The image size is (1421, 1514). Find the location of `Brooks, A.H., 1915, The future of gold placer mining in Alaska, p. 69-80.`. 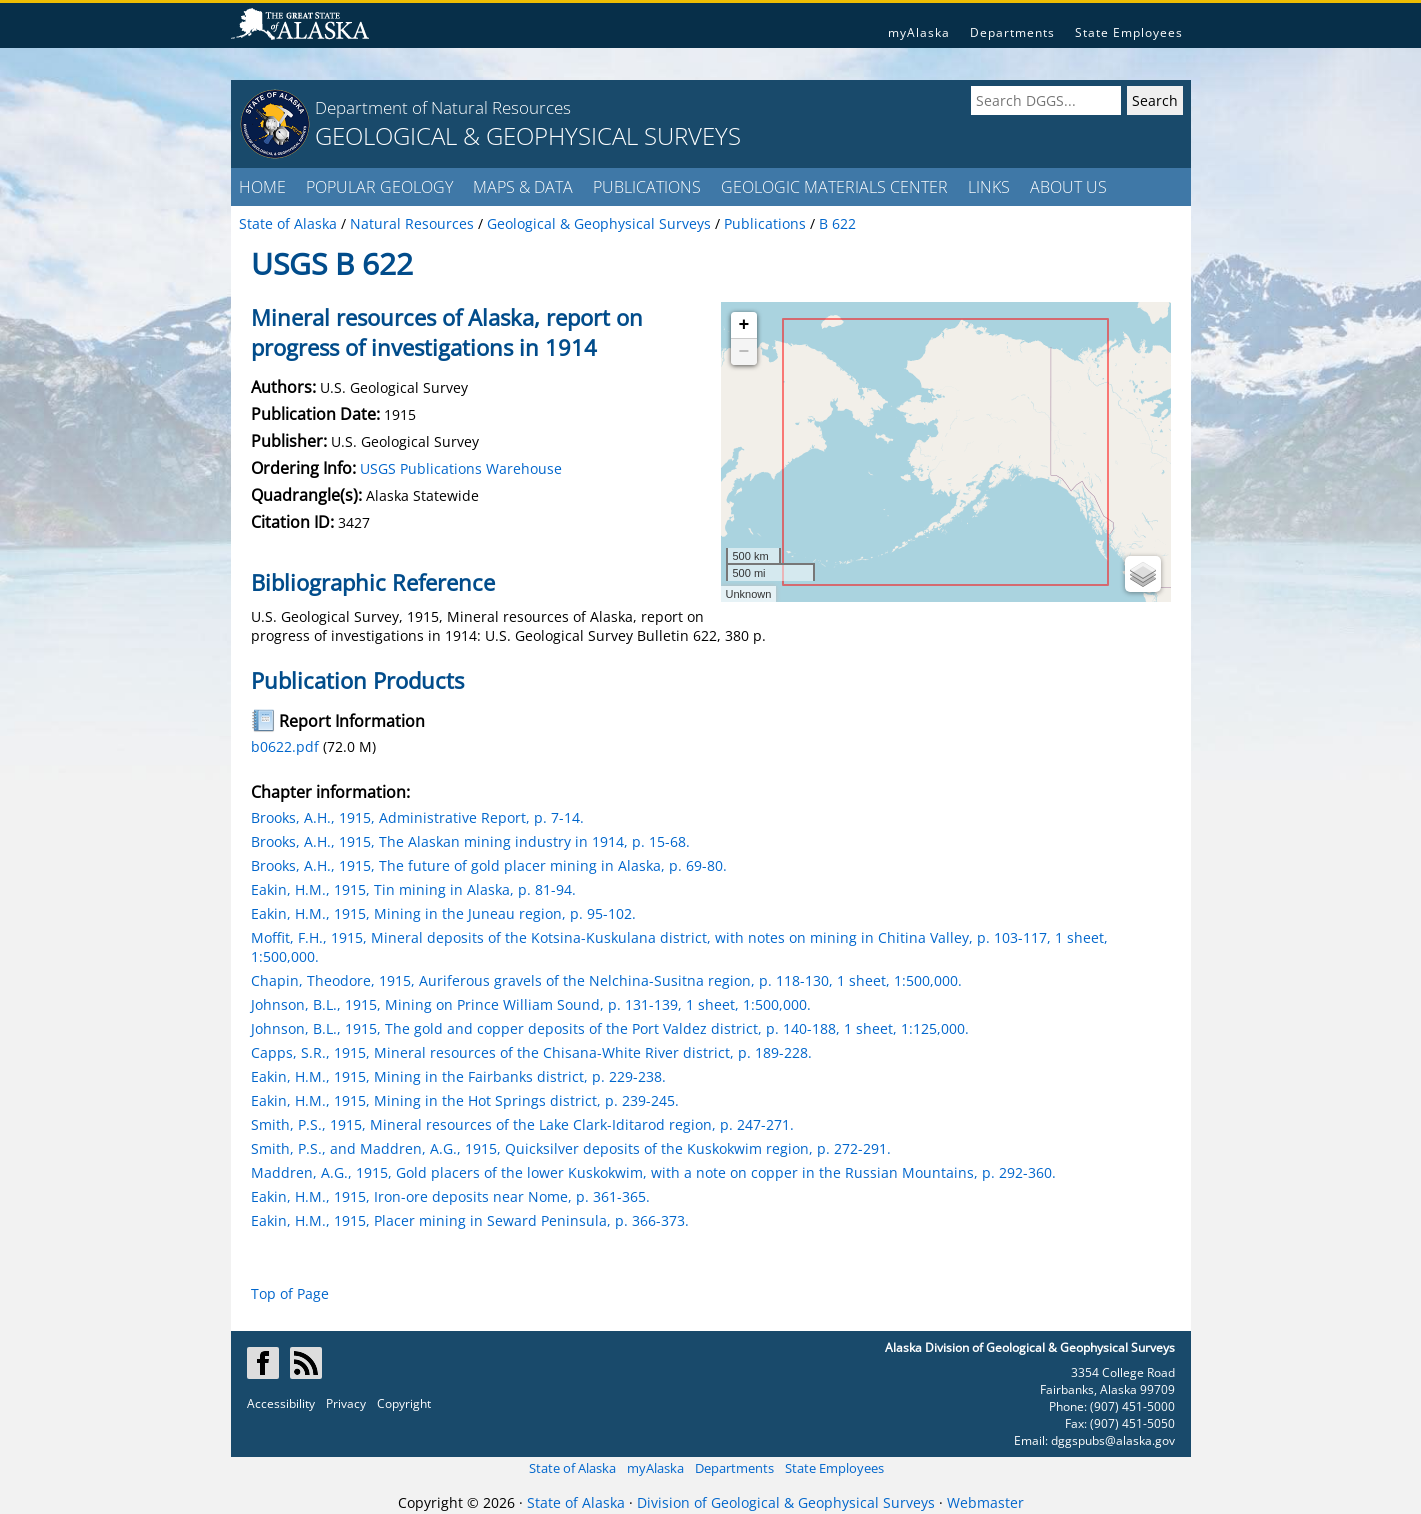

Brooks, A.H., 1915, The future of gold placer mining in Alaska, p. 69-80. is located at coordinates (489, 865).